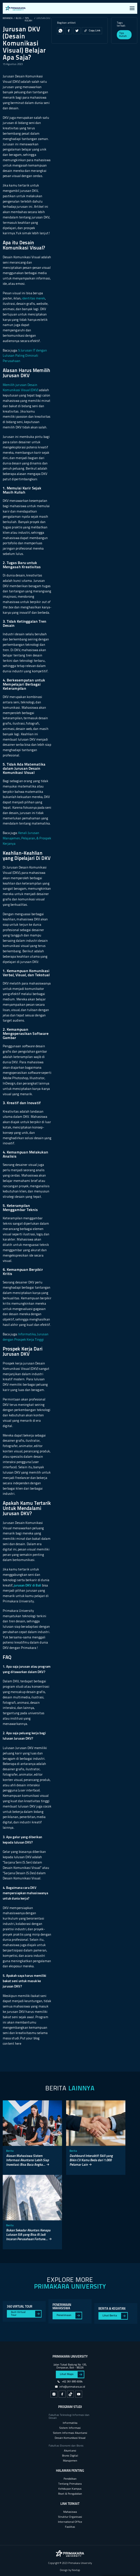 Image resolution: width=140 pixels, height=2576 pixels. What do you see at coordinates (70, 2428) in the screenshot?
I see `Sistem Informasi` at bounding box center [70, 2428].